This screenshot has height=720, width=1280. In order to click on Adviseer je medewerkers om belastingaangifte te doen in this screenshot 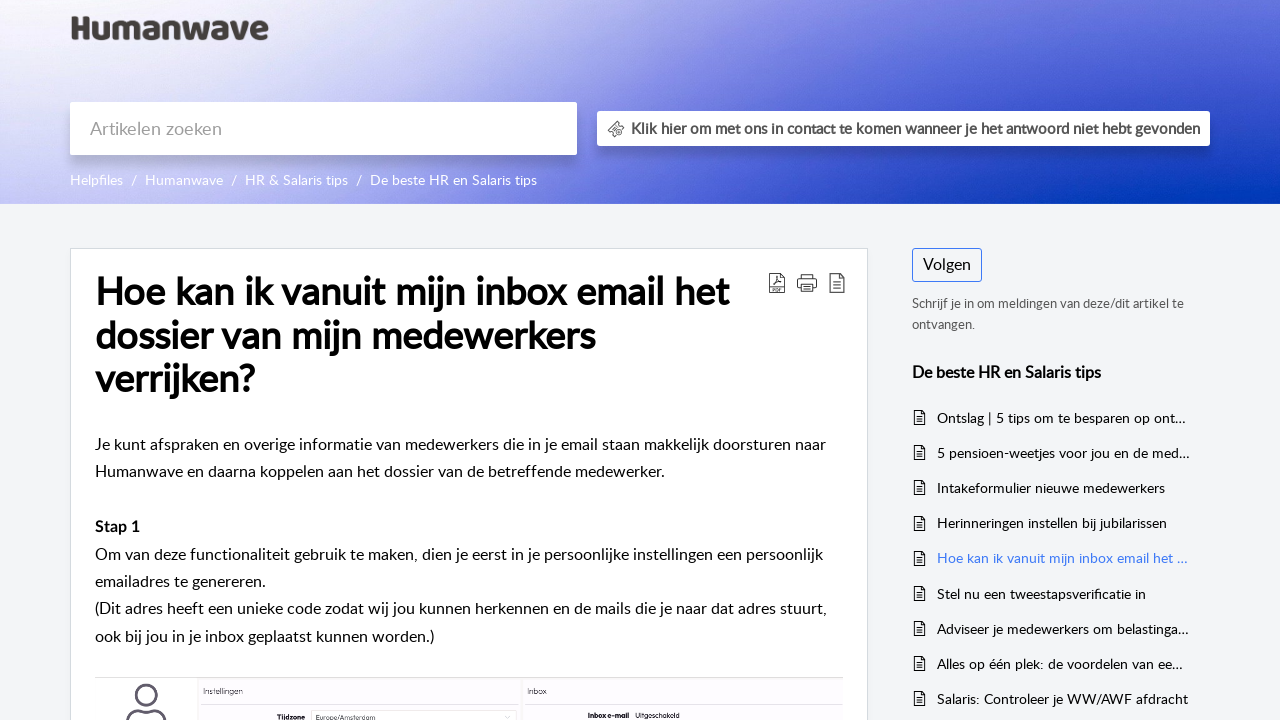, I will do `click(1063, 628)`.